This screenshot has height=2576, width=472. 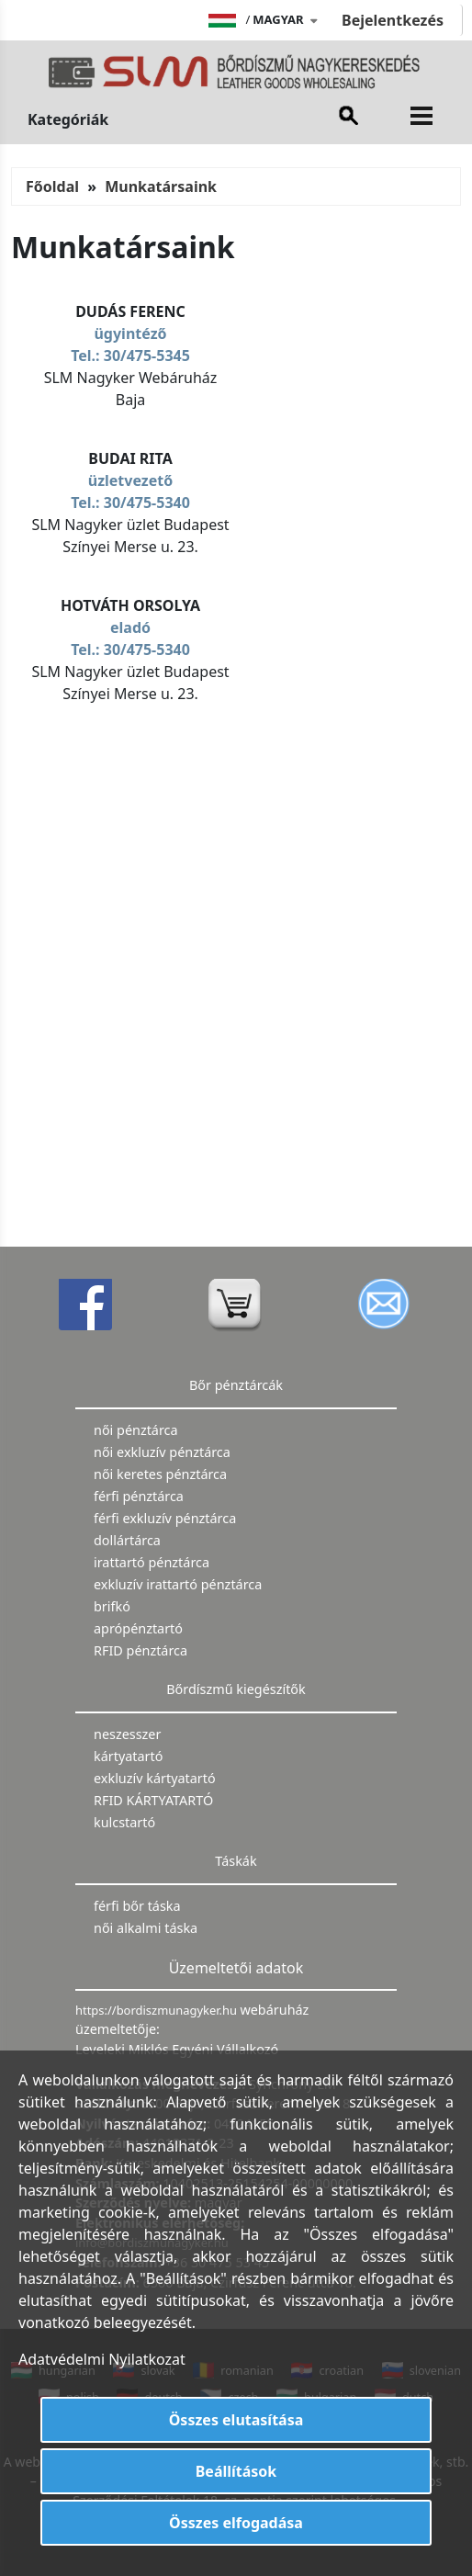 I want to click on brifkó, so click(x=112, y=1606).